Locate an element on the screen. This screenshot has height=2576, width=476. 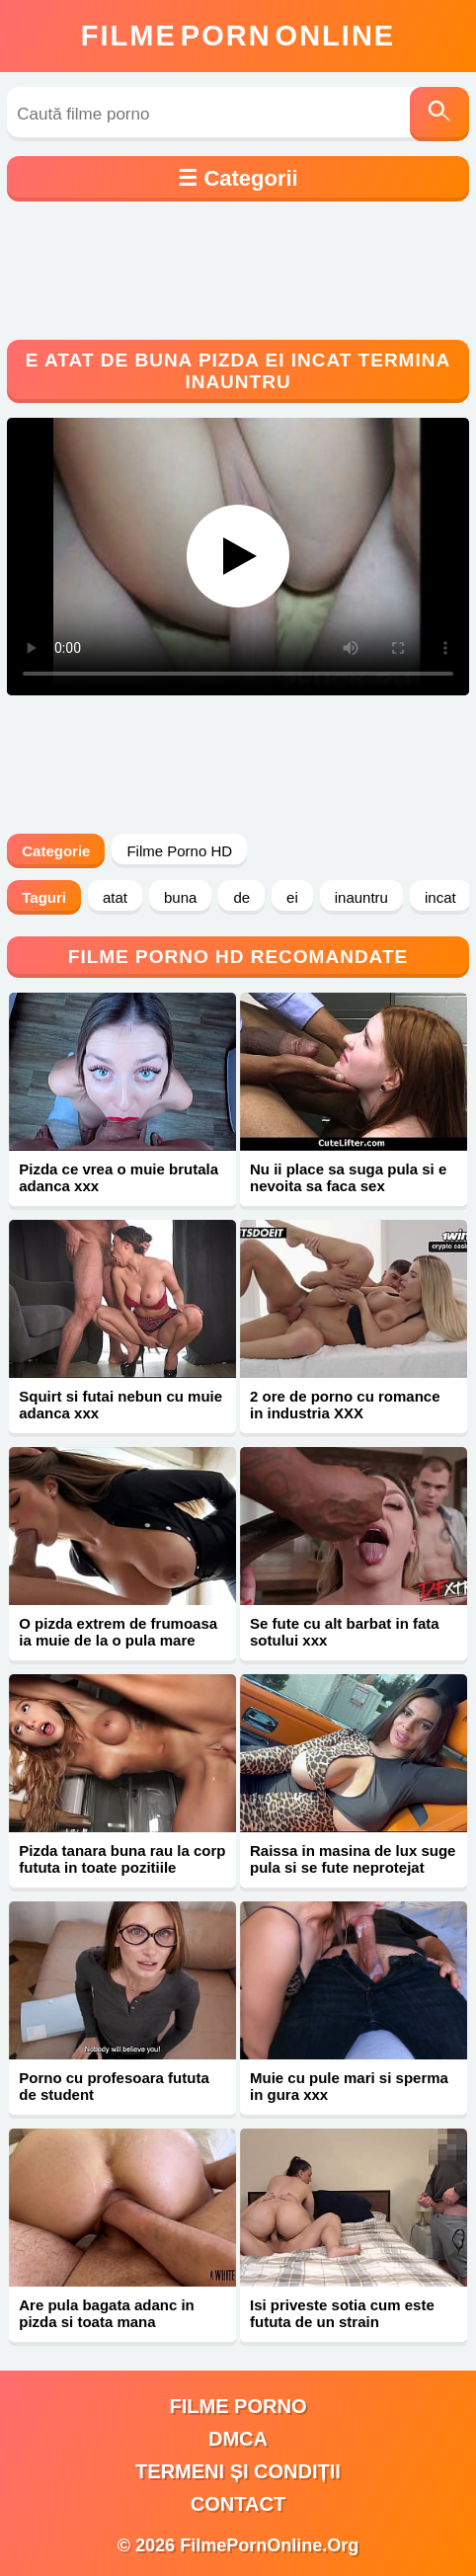
filme porno is located at coordinates (238, 2406).